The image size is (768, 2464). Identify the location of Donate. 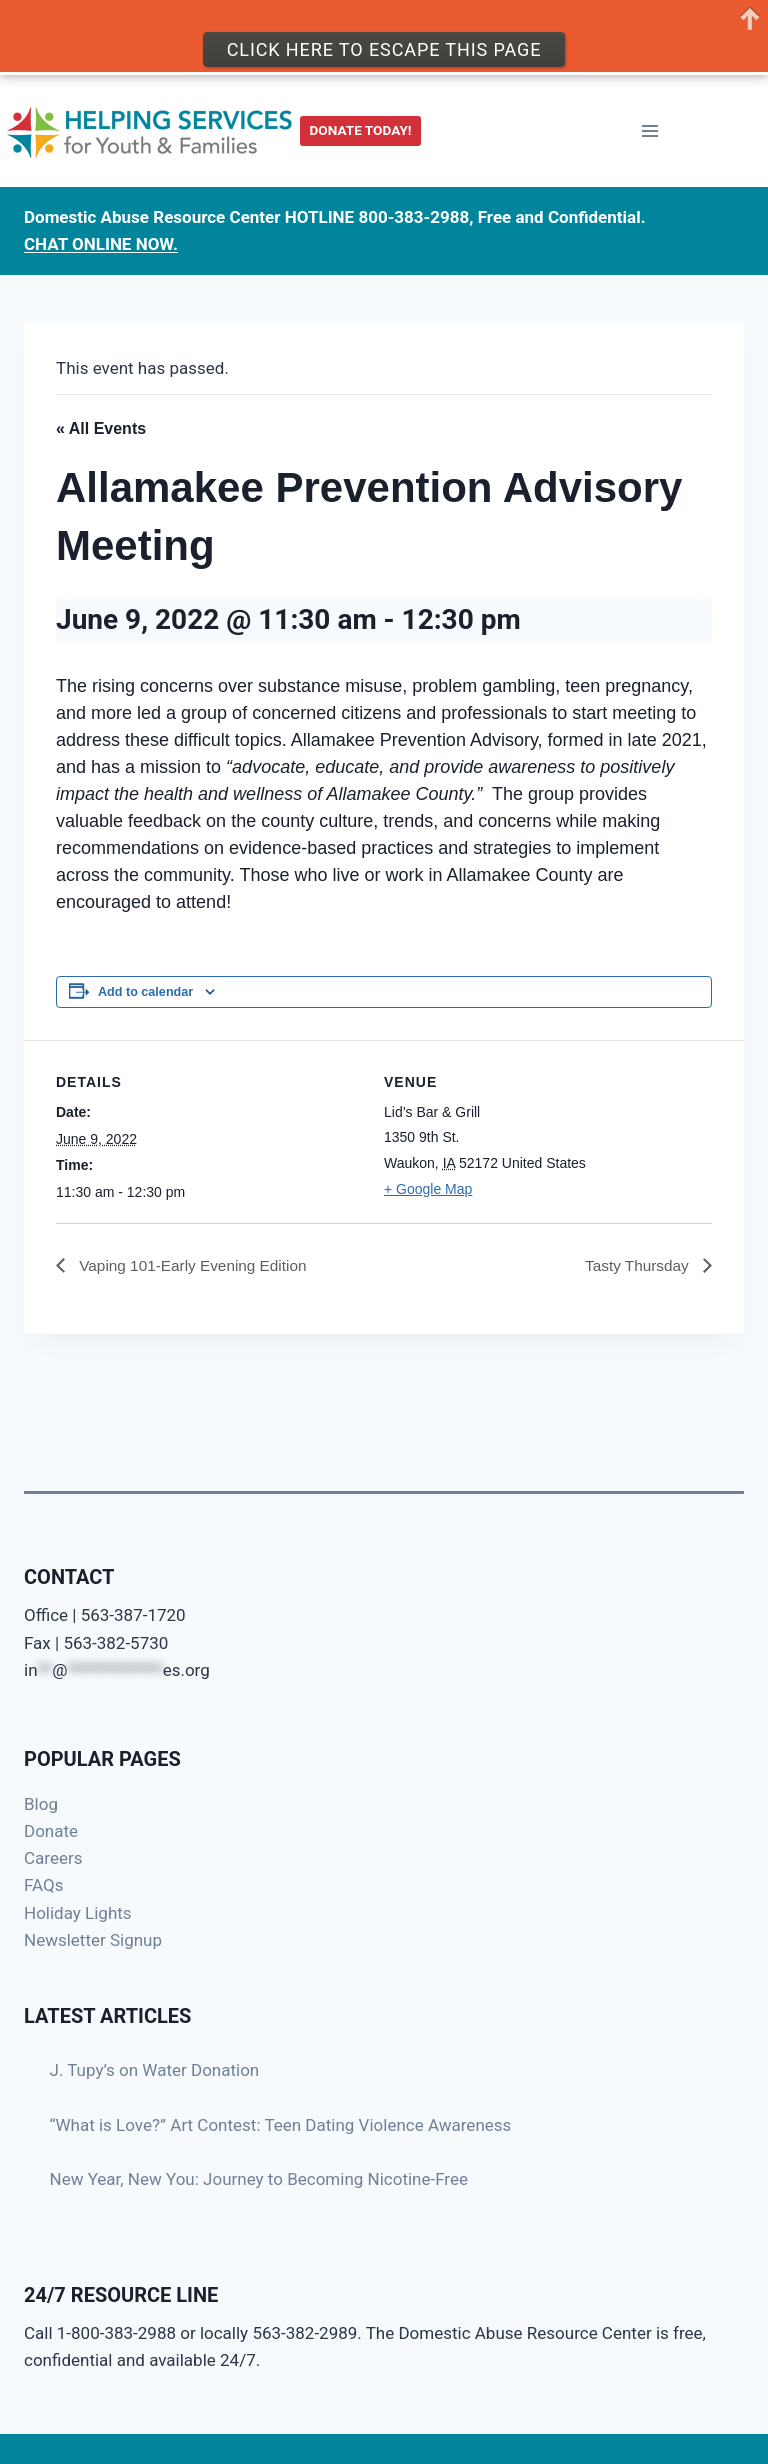
(51, 1831).